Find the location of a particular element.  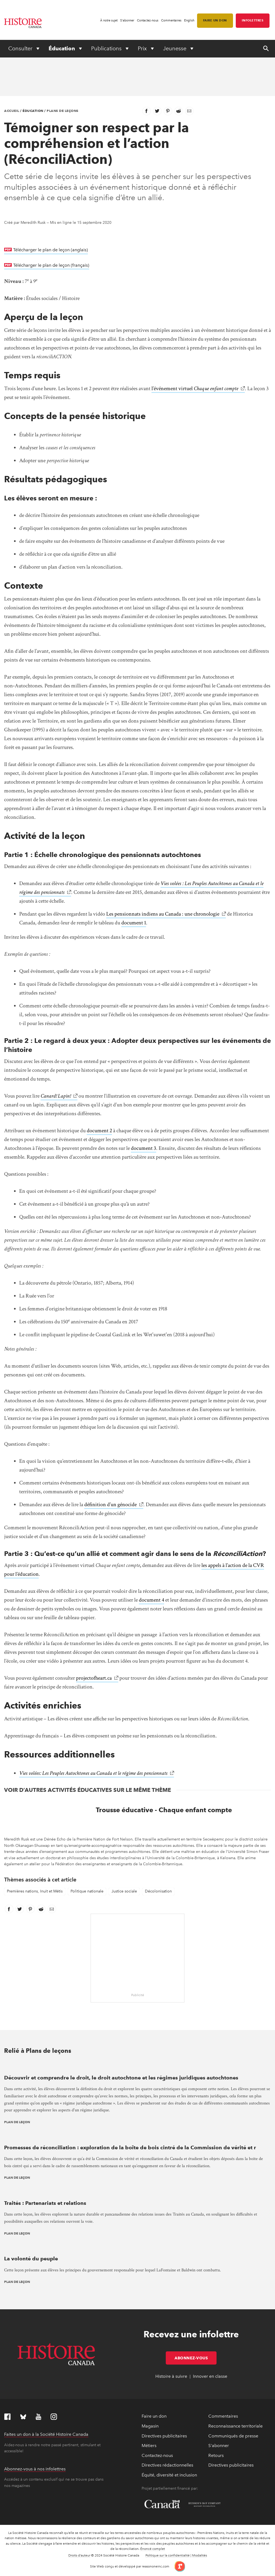

Directives publicitaires is located at coordinates (164, 2436).